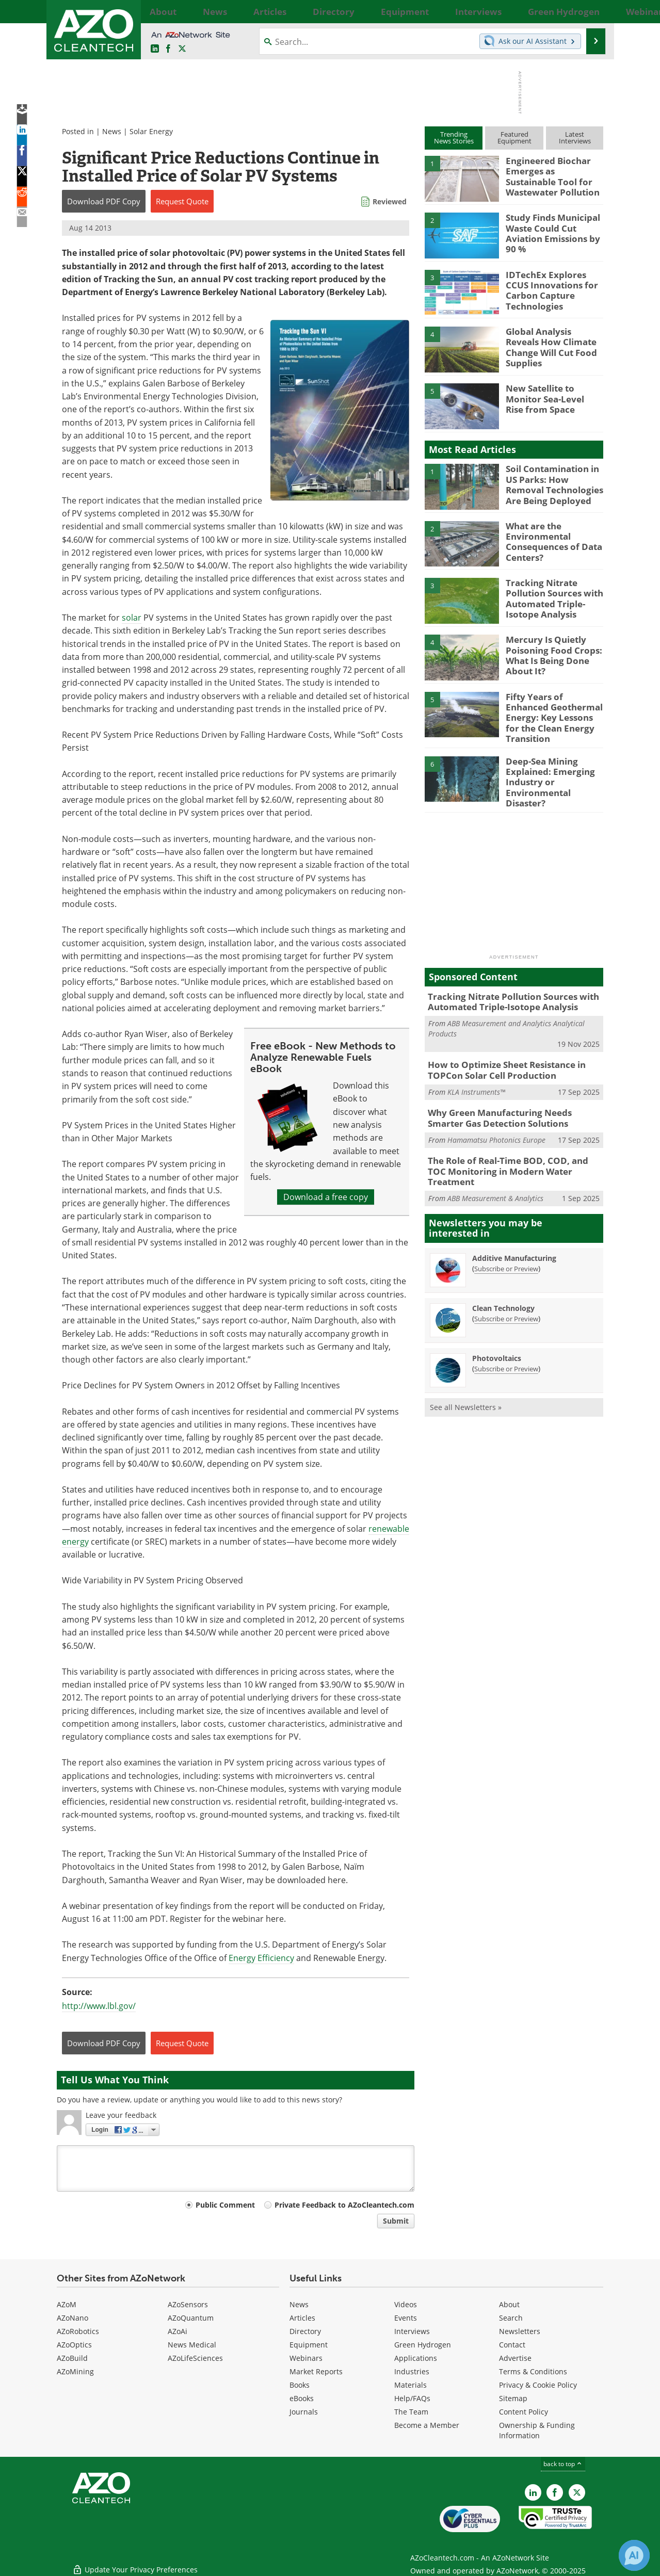  Describe the element at coordinates (514, 137) in the screenshot. I see `FeaturedEquipment` at that location.